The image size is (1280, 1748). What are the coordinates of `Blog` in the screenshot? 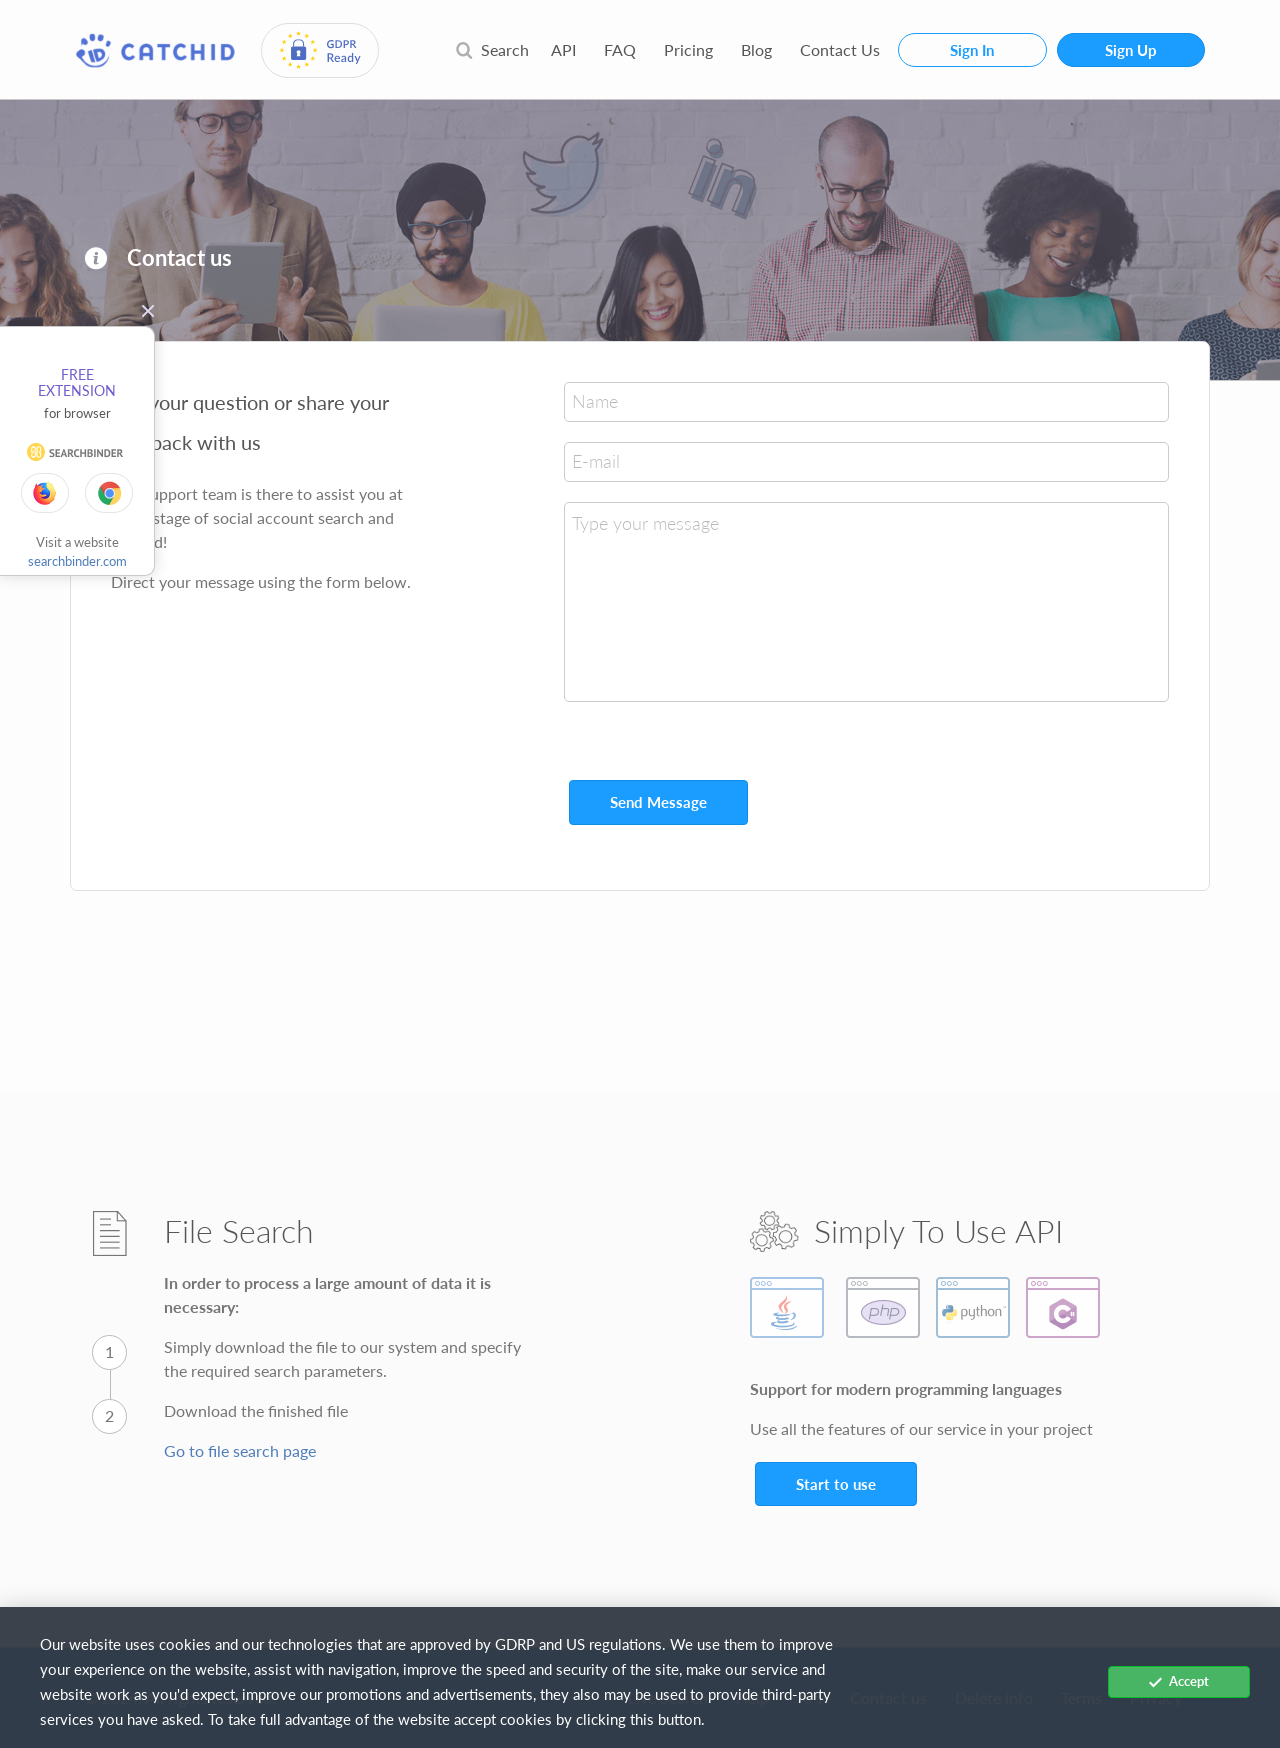 It's located at (756, 49).